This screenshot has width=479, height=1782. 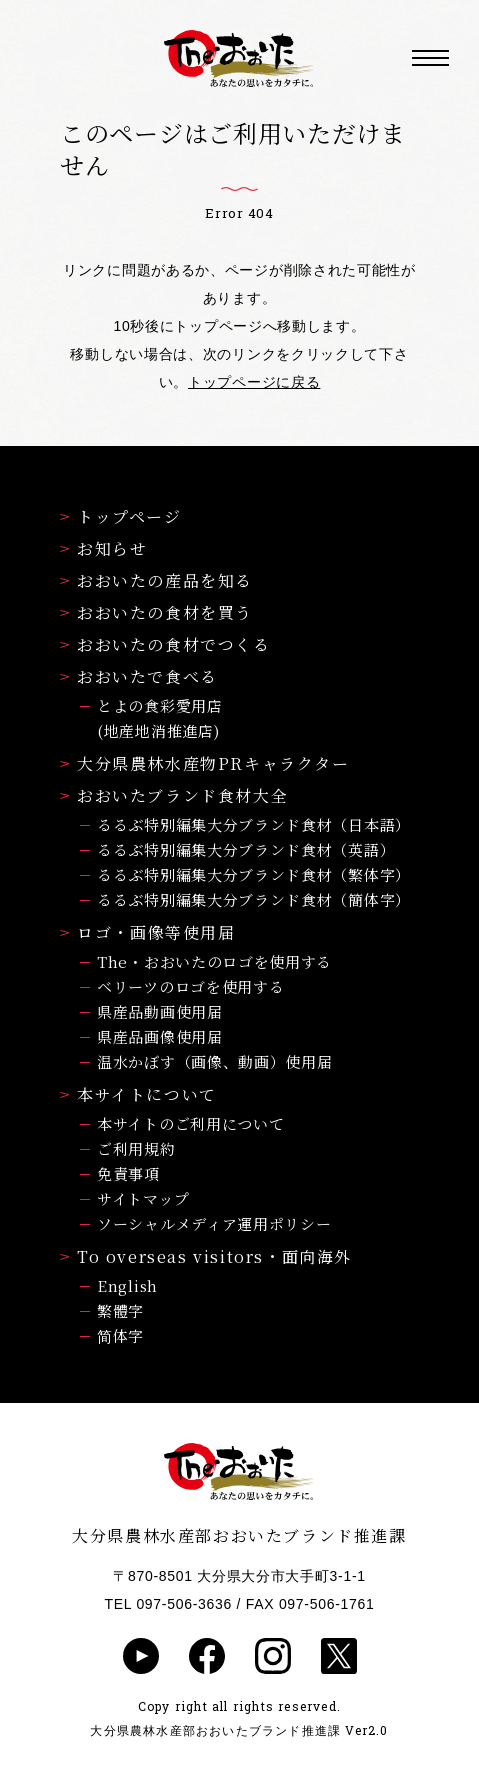 What do you see at coordinates (214, 1223) in the screenshot?
I see `ソーシャルメディア運用ポリシー` at bounding box center [214, 1223].